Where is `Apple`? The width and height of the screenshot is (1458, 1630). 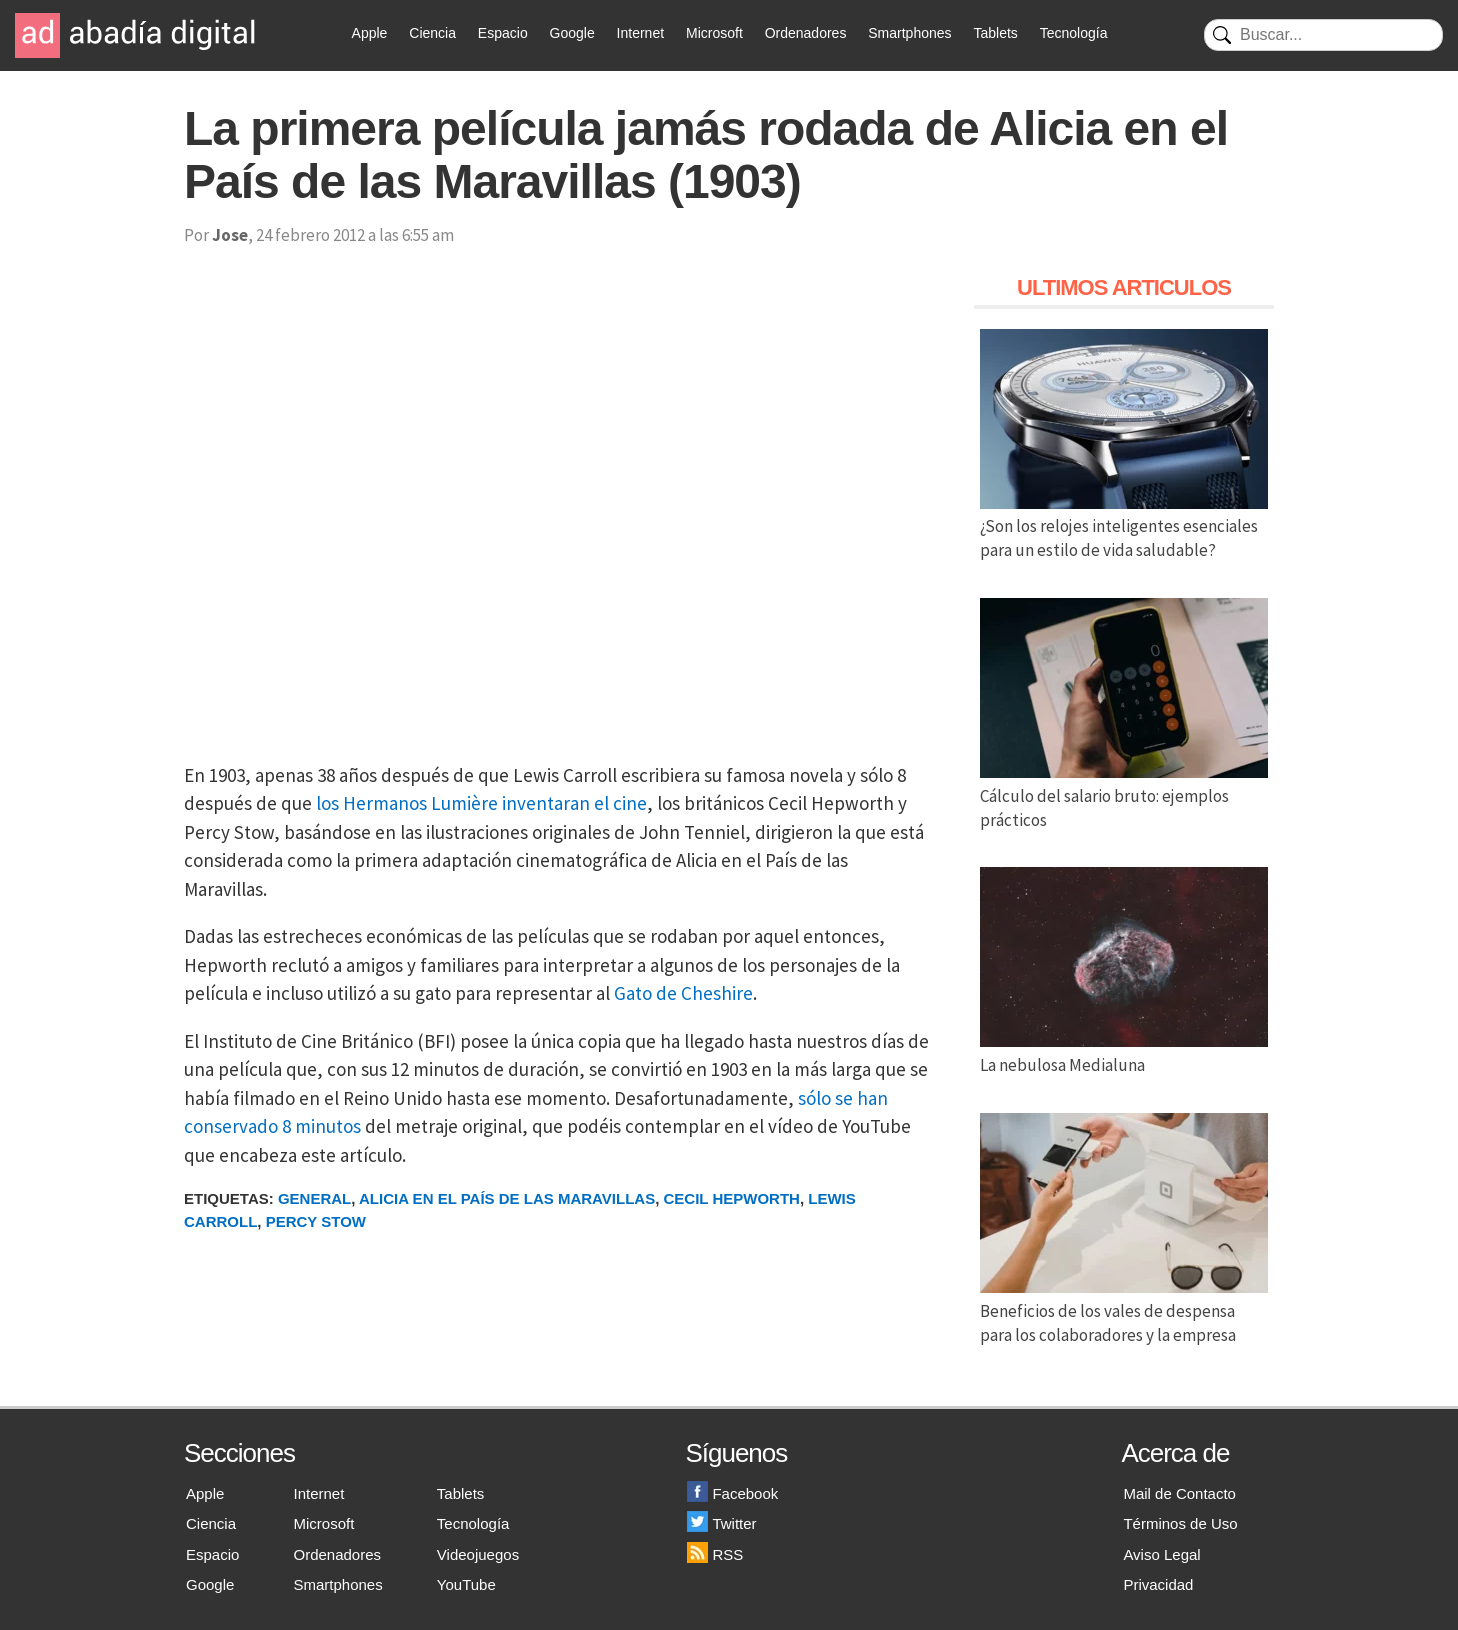 Apple is located at coordinates (370, 33).